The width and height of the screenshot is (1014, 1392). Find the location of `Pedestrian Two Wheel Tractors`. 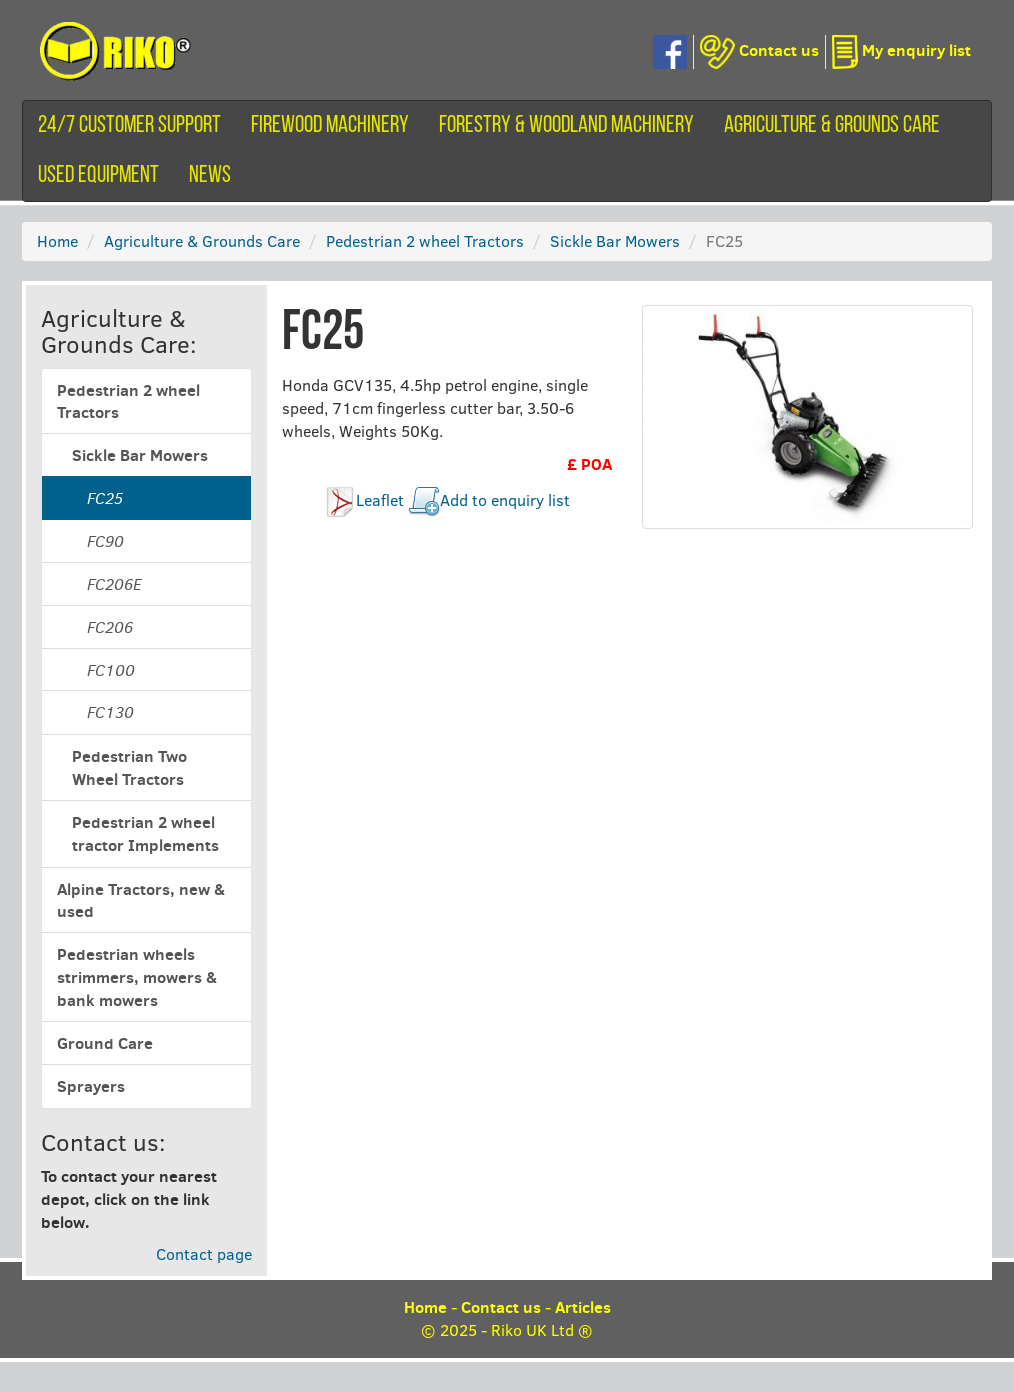

Pedestrian Two Wheel Tractors is located at coordinates (129, 767).